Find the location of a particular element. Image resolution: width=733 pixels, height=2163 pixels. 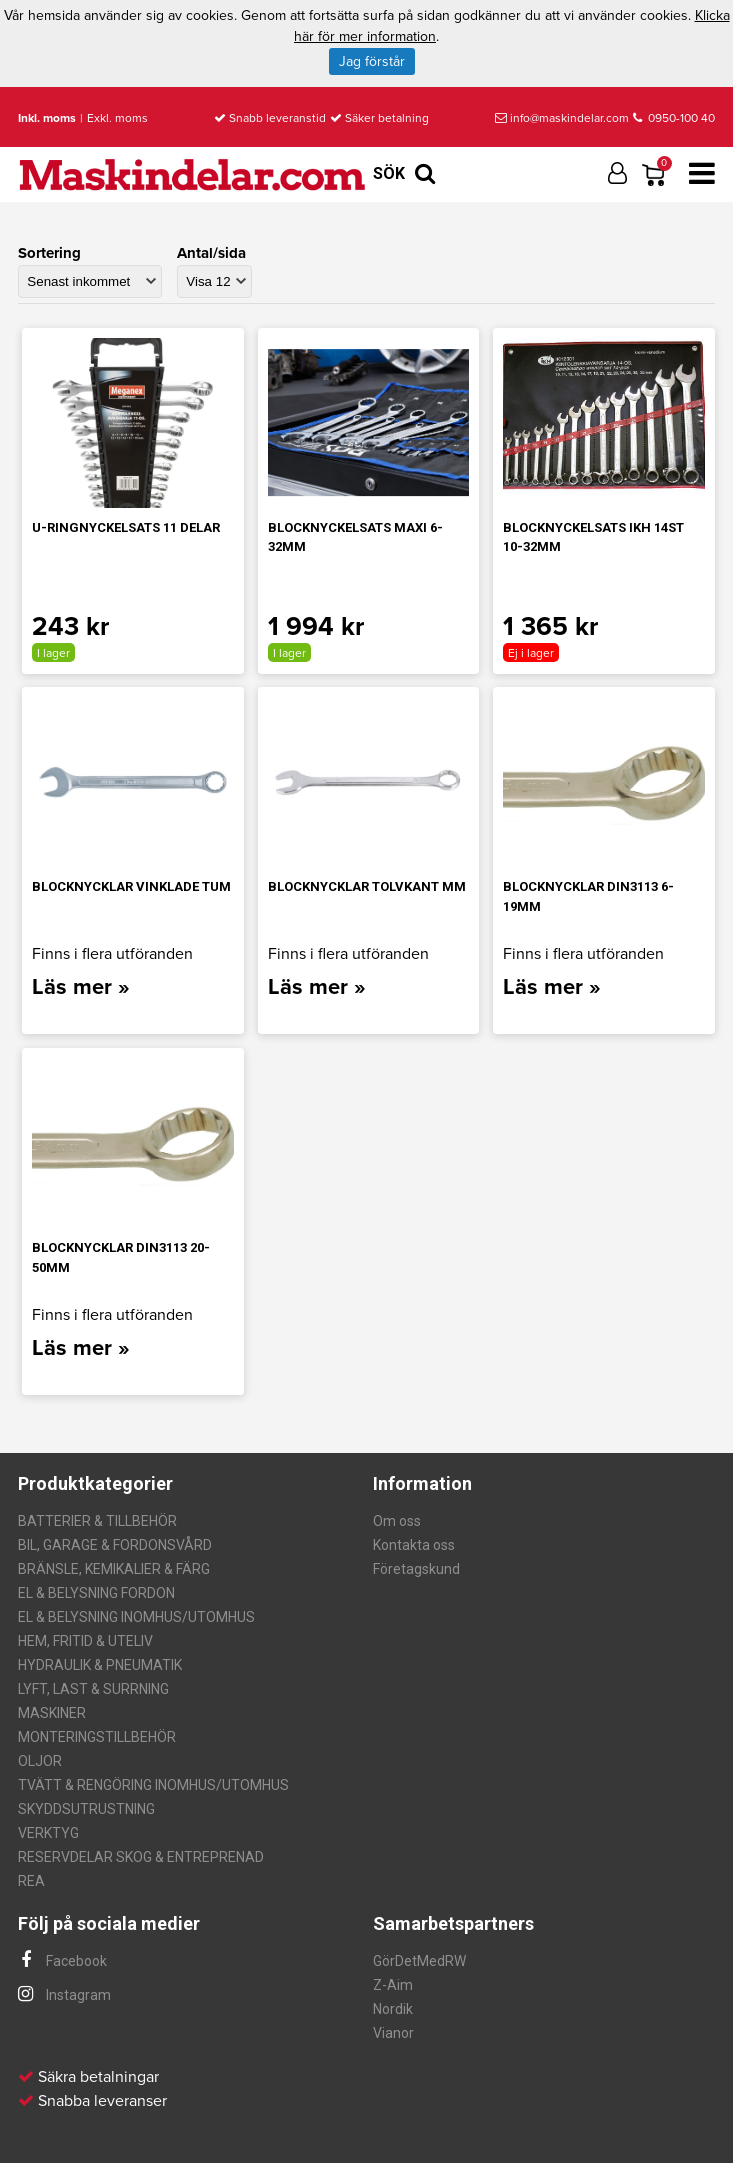

Kontakta oss is located at coordinates (414, 1545).